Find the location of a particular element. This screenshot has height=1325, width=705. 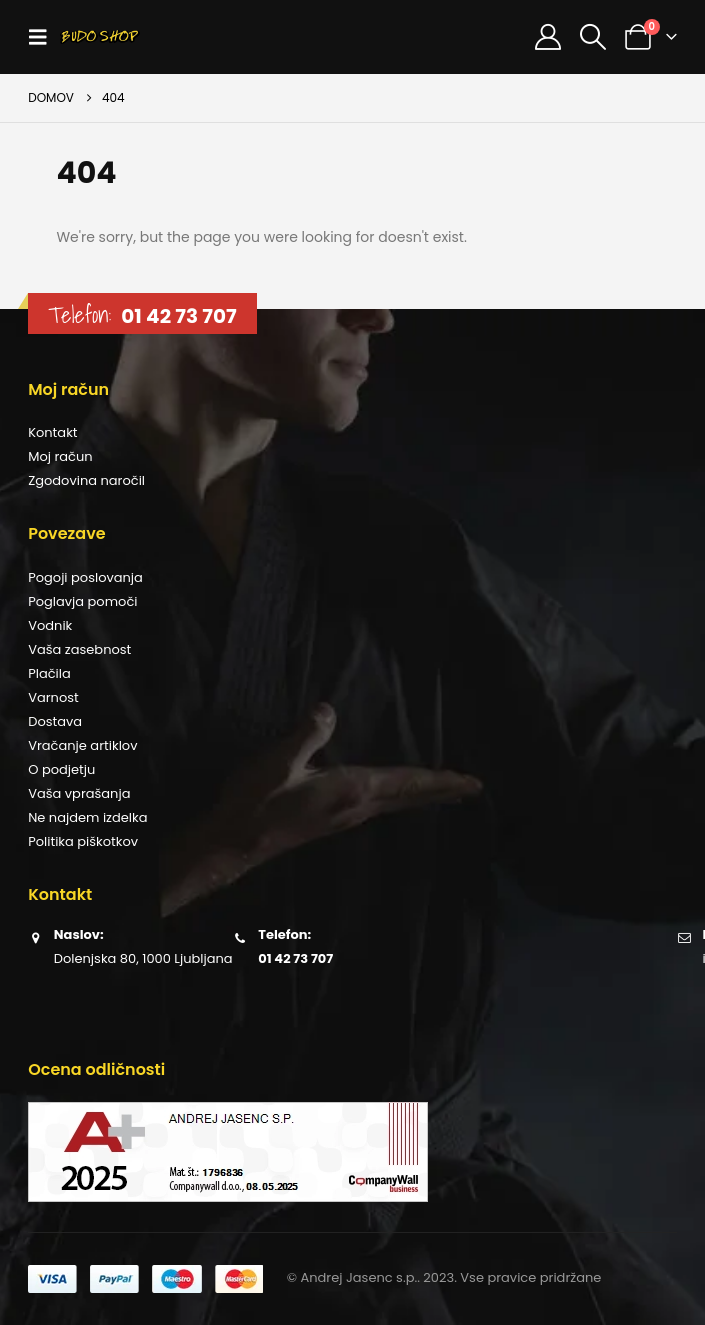

Politika piškotkov is located at coordinates (83, 841).